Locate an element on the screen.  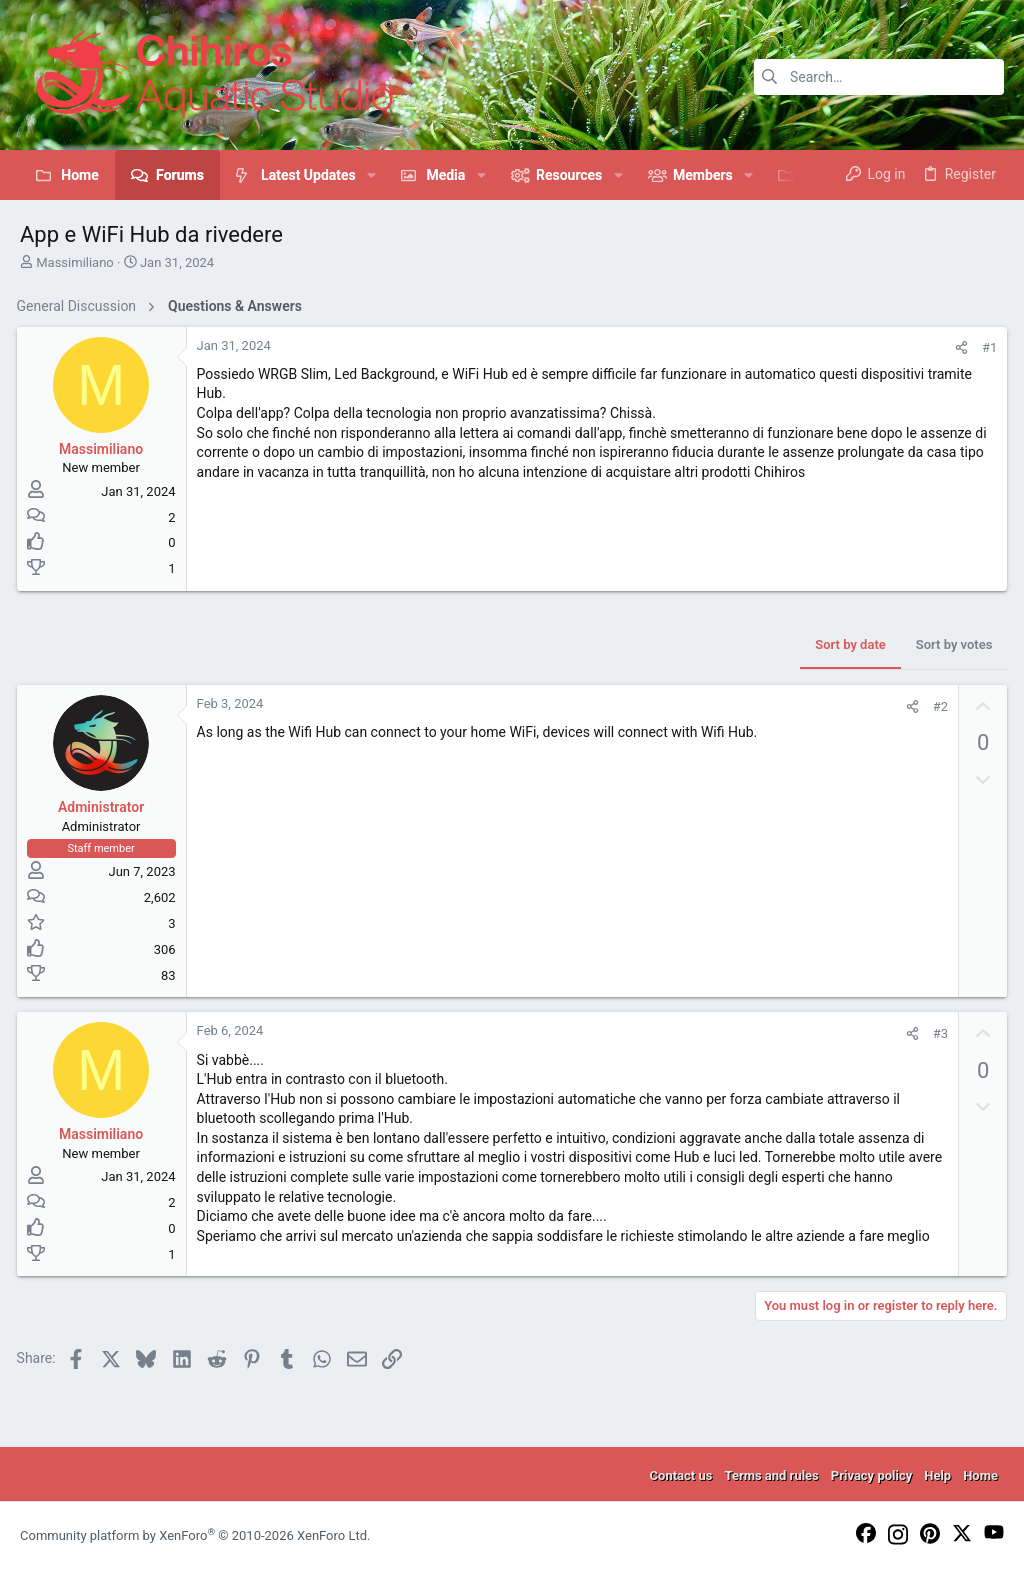
[Share] is located at coordinates (958, 347).